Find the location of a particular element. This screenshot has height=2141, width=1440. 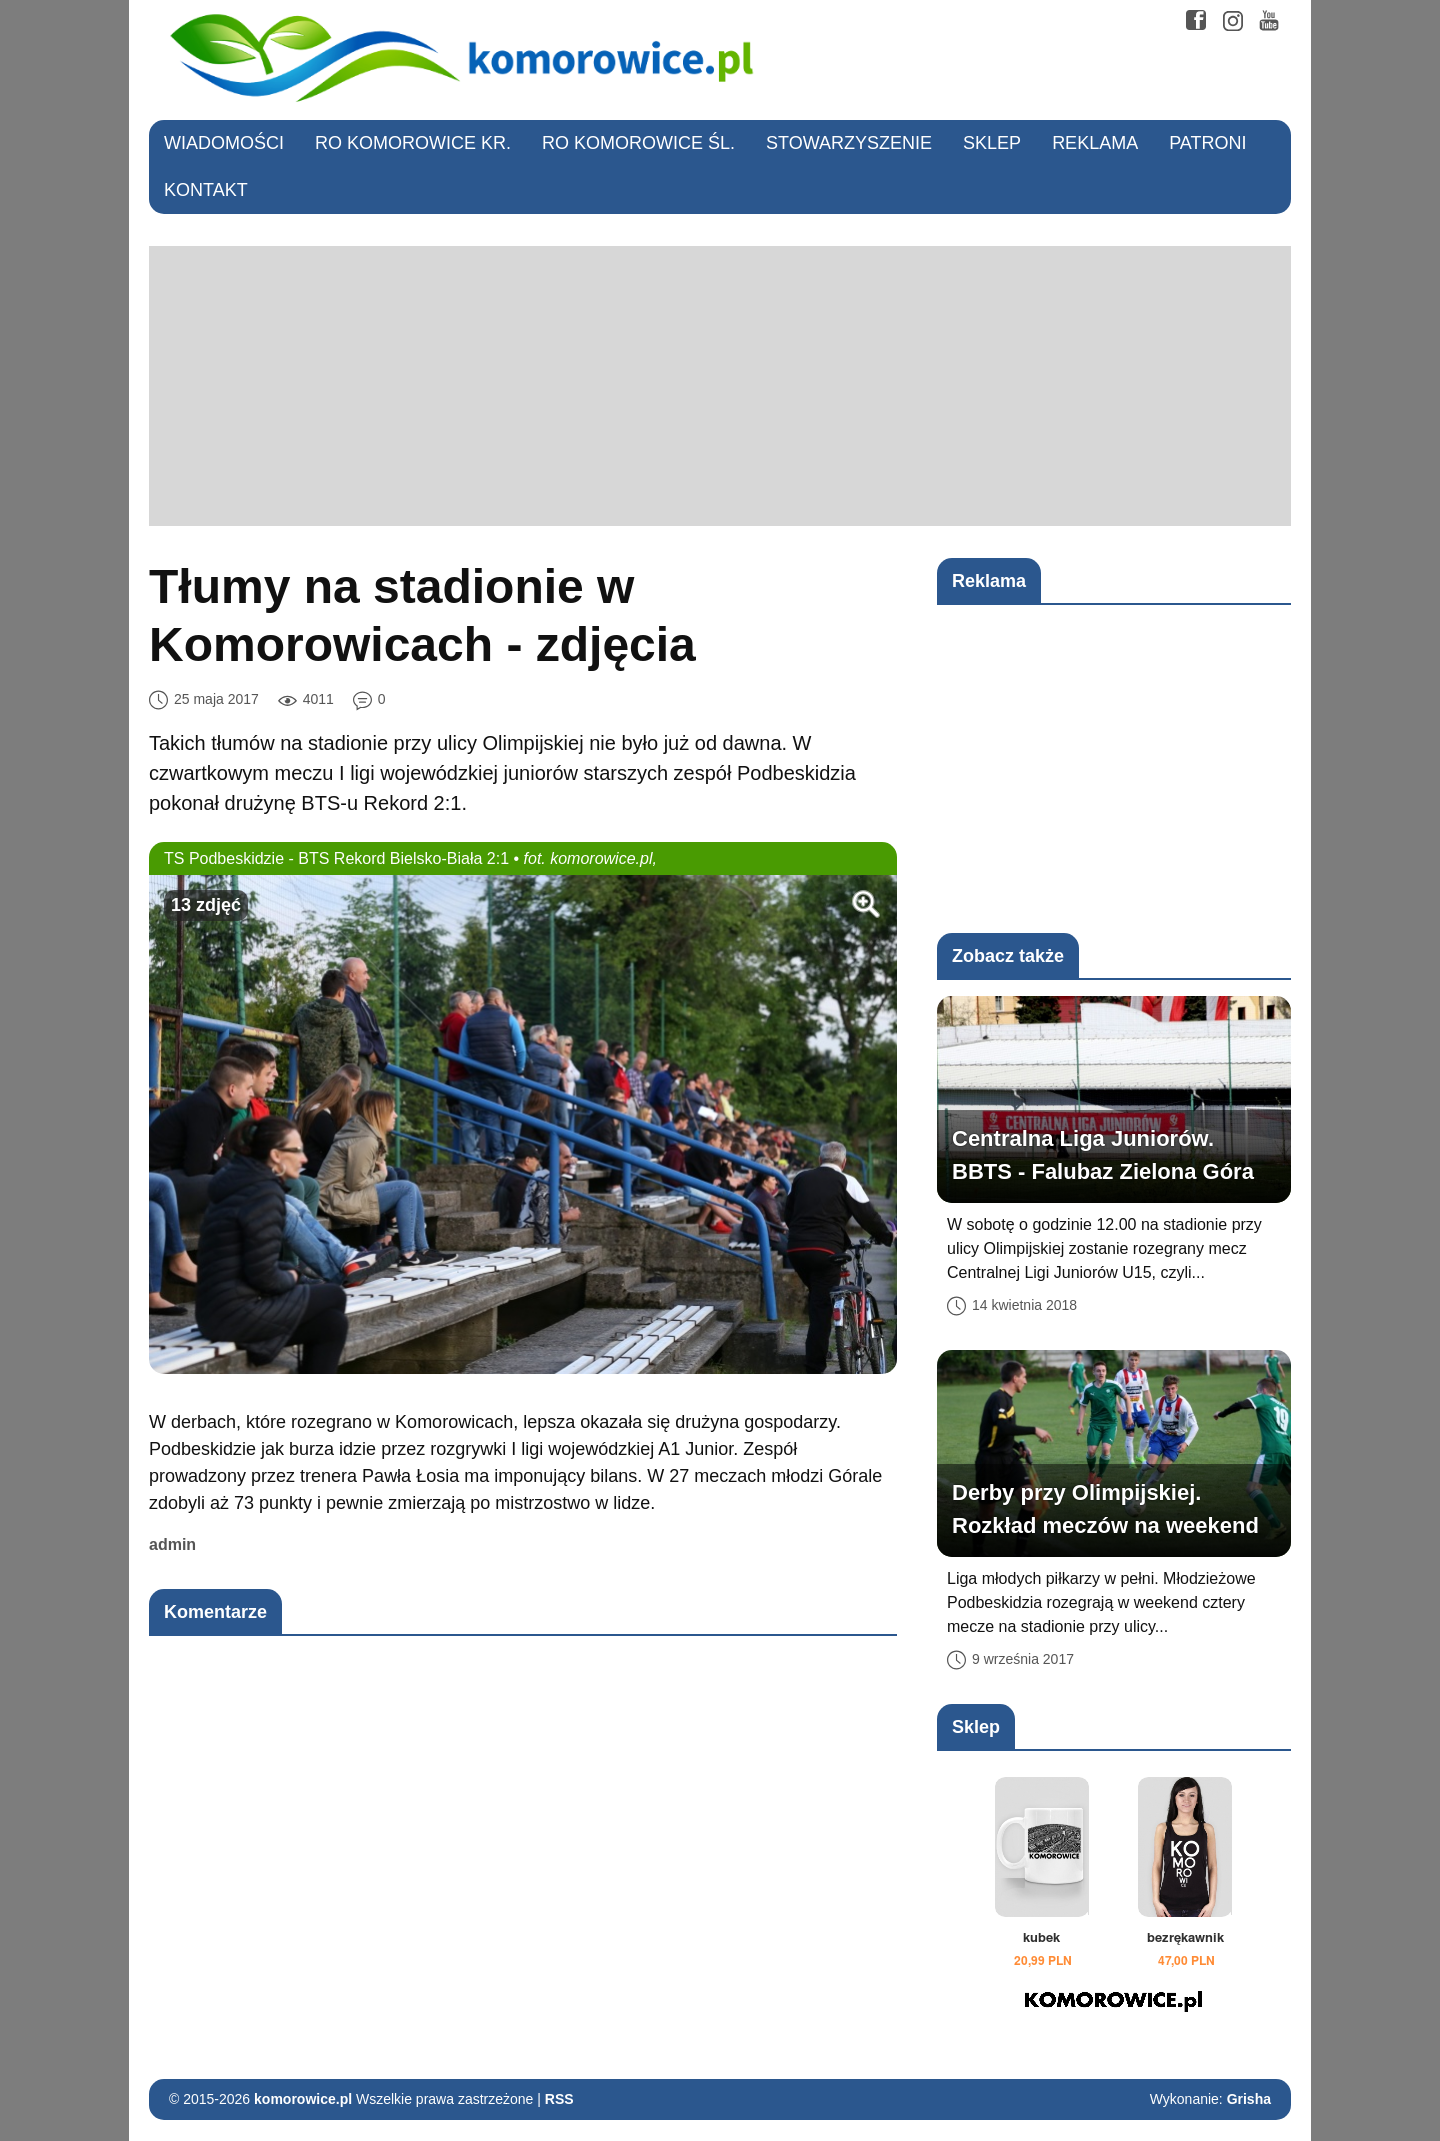

RO Komorowice Kr. is located at coordinates (413, 143).